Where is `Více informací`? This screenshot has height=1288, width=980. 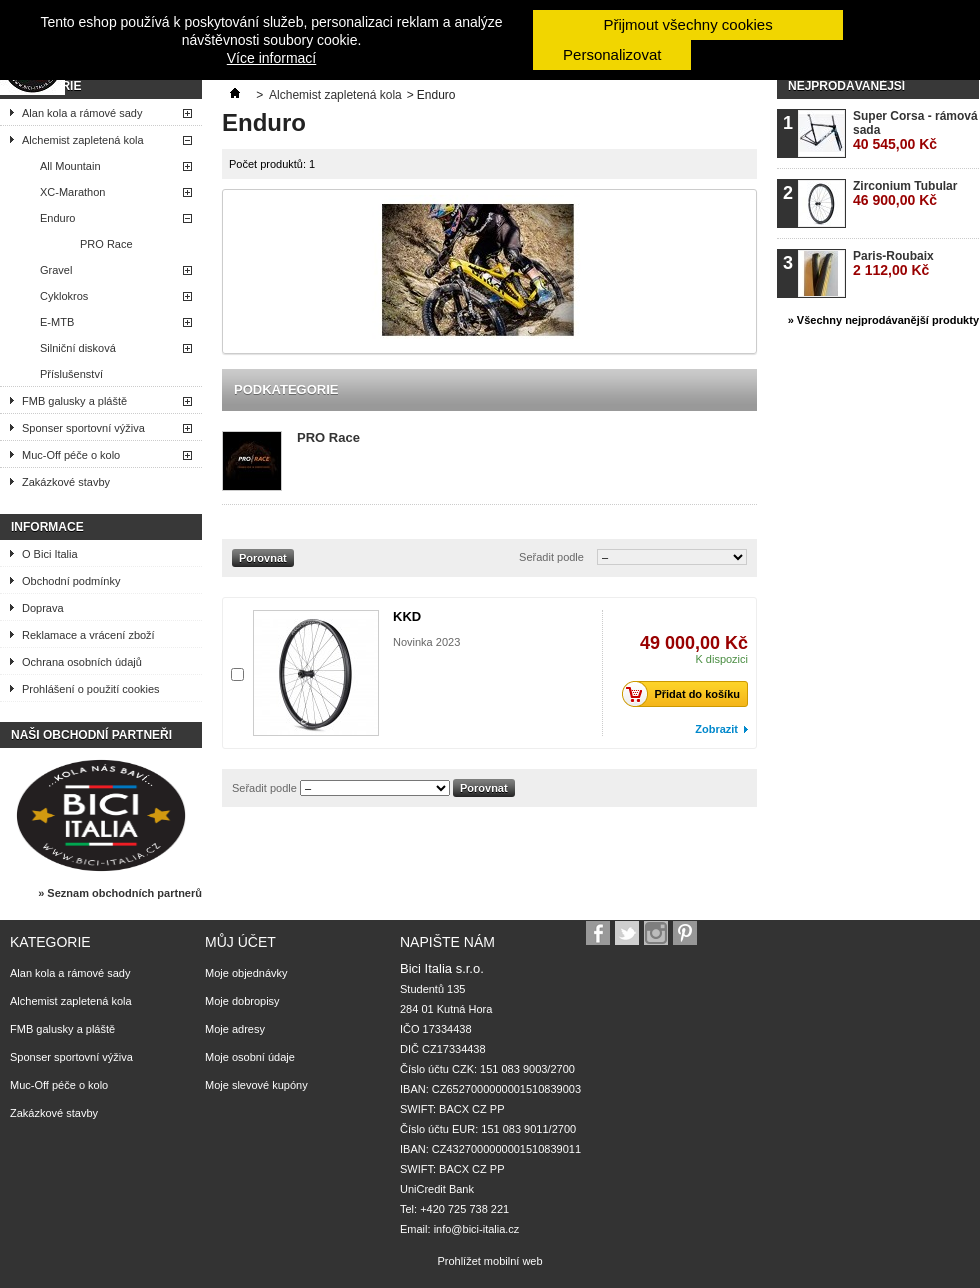 Více informací is located at coordinates (271, 58).